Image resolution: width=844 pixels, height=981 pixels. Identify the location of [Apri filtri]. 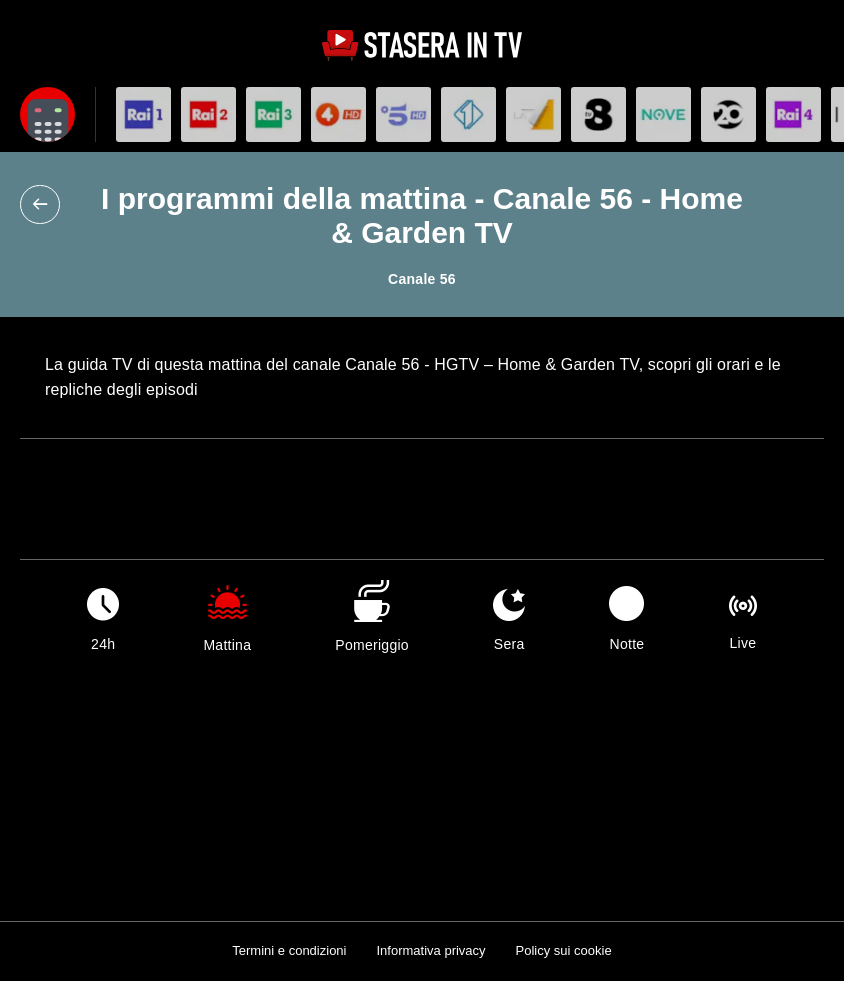
(47, 114).